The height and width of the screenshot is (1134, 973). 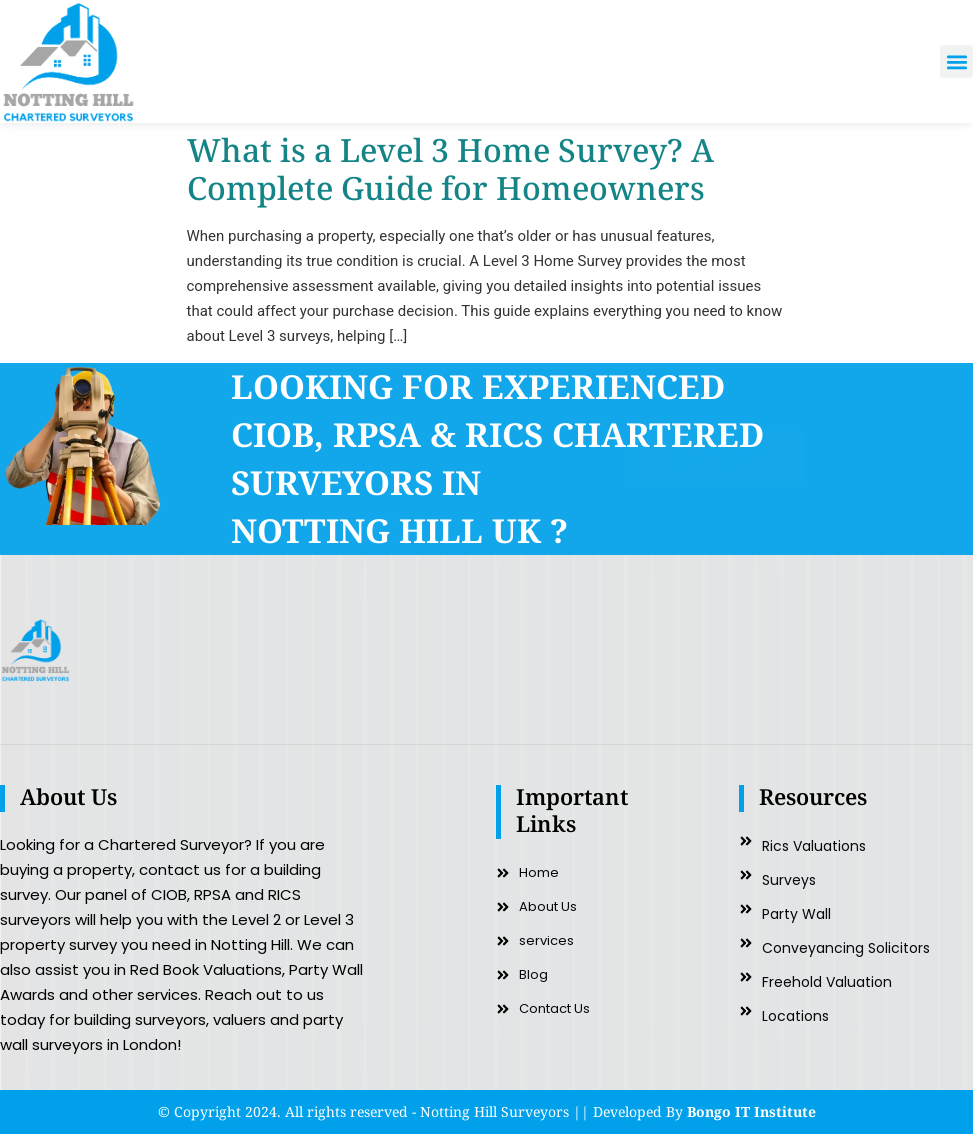 What do you see at coordinates (450, 168) in the screenshot?
I see `What is a Level 3 Home Survey? A Complete Guide for Homeowners` at bounding box center [450, 168].